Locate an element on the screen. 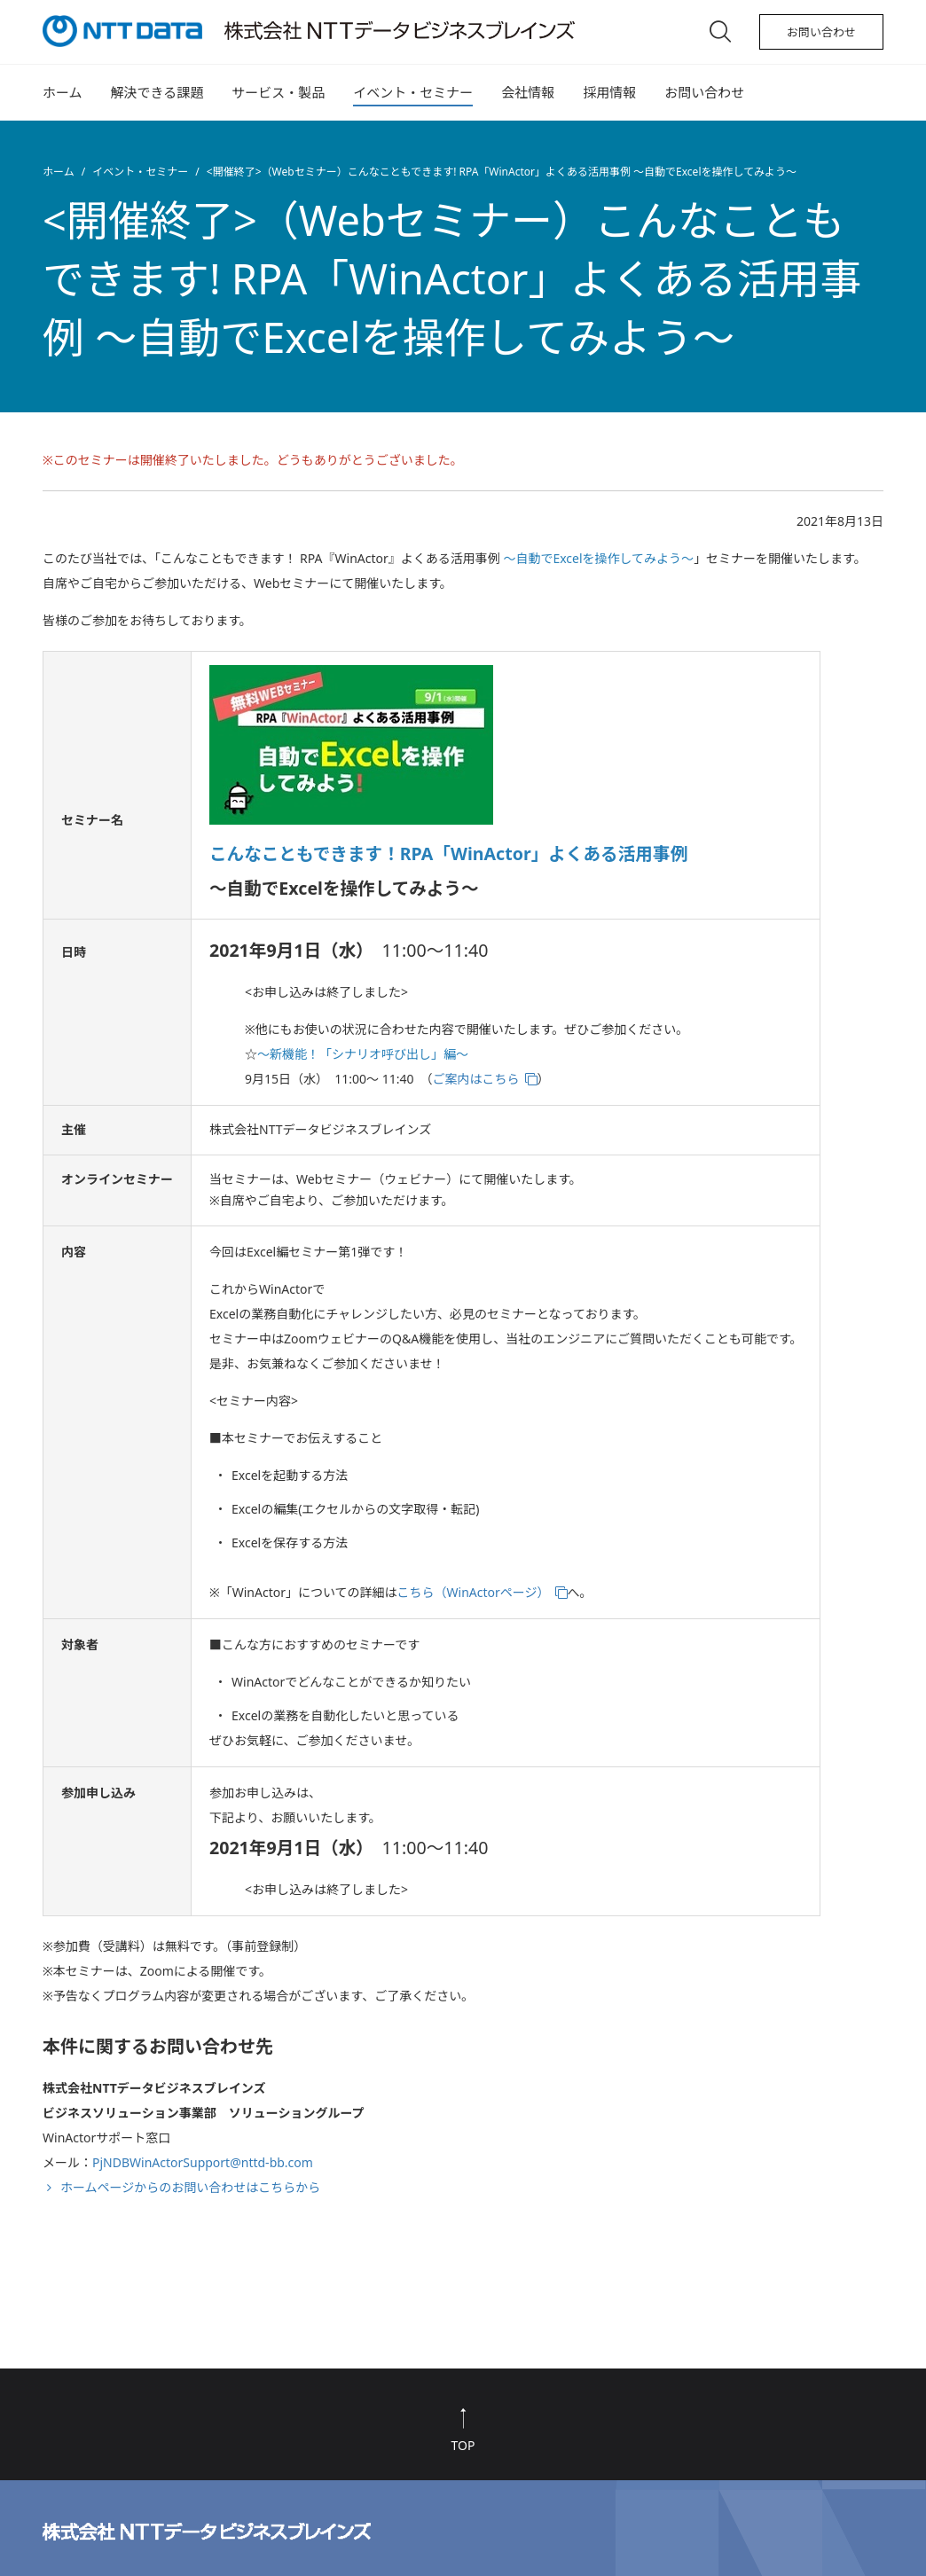 The width and height of the screenshot is (926, 2576). ご案内はこちら is located at coordinates (476, 1078).